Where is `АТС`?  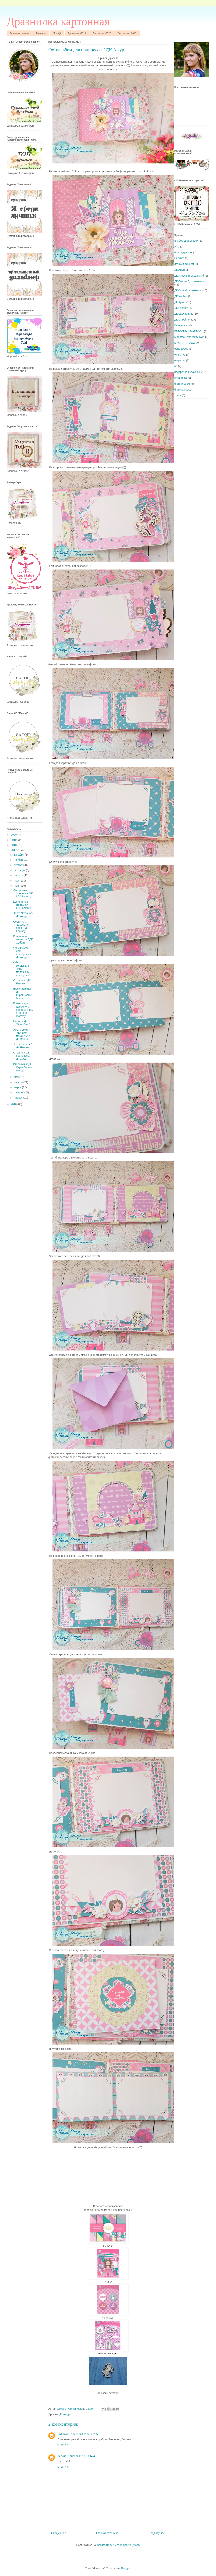 АТС is located at coordinates (176, 246).